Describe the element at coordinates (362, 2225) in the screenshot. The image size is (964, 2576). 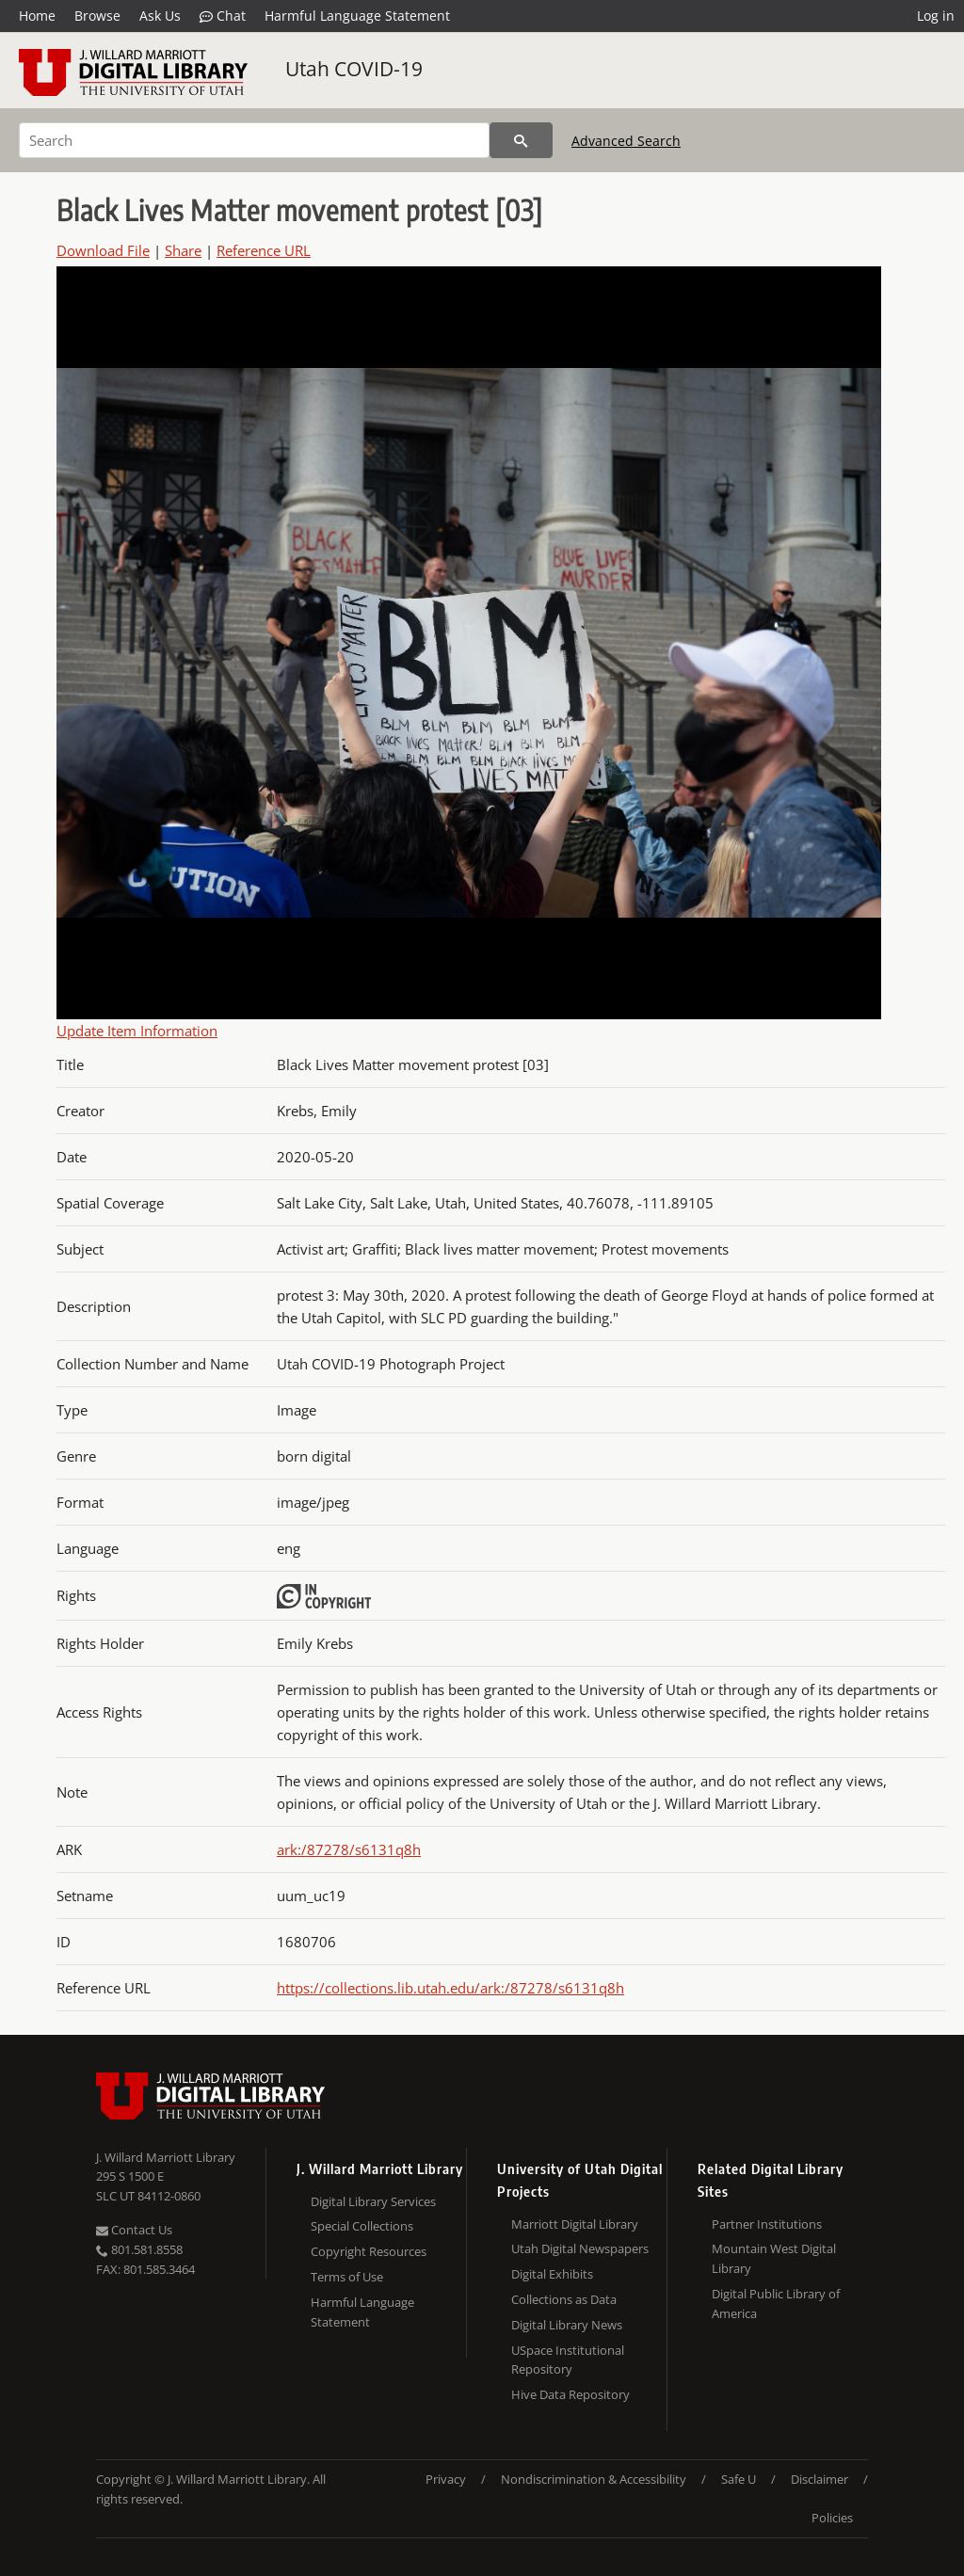
I see `Special Collections` at that location.